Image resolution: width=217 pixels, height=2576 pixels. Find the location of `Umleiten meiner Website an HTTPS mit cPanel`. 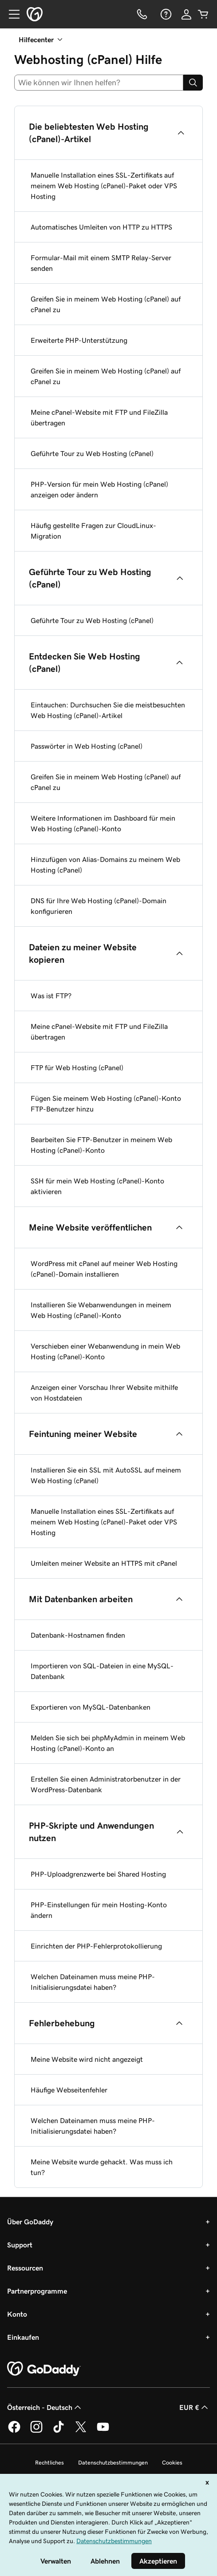

Umleiten meiner Website an HTTPS mit cPanel is located at coordinates (104, 1563).